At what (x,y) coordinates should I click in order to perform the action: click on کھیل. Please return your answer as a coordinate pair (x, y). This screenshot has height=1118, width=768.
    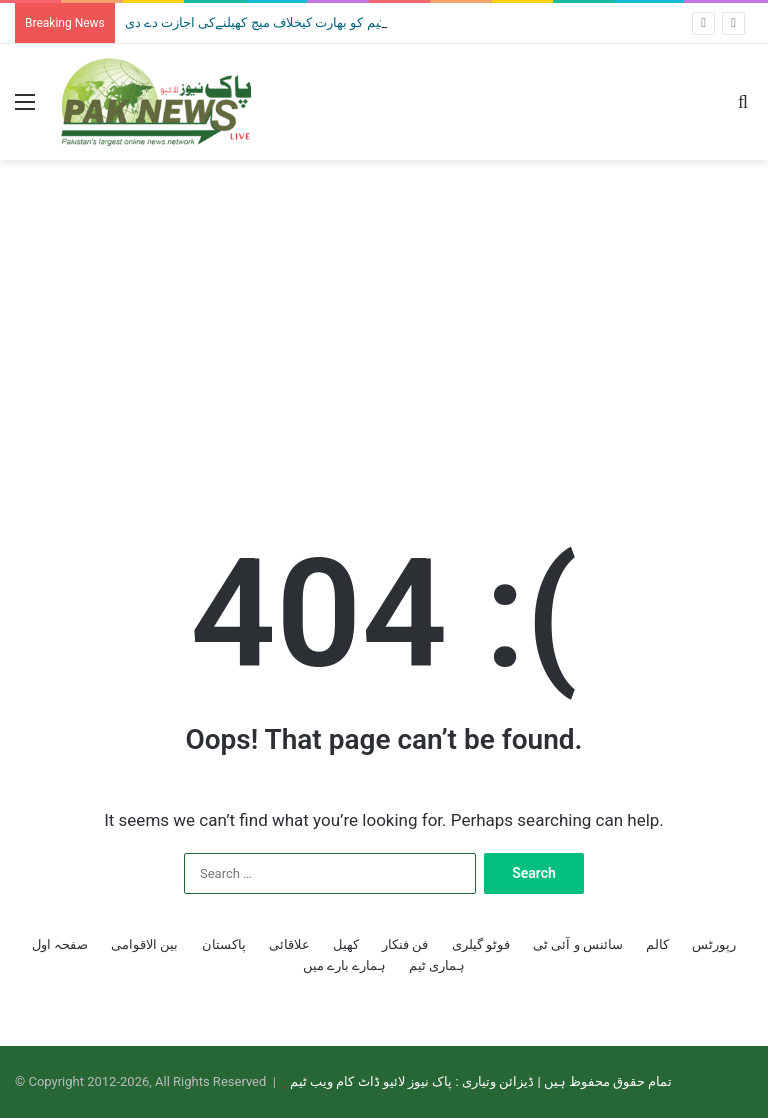
    Looking at the image, I should click on (346, 944).